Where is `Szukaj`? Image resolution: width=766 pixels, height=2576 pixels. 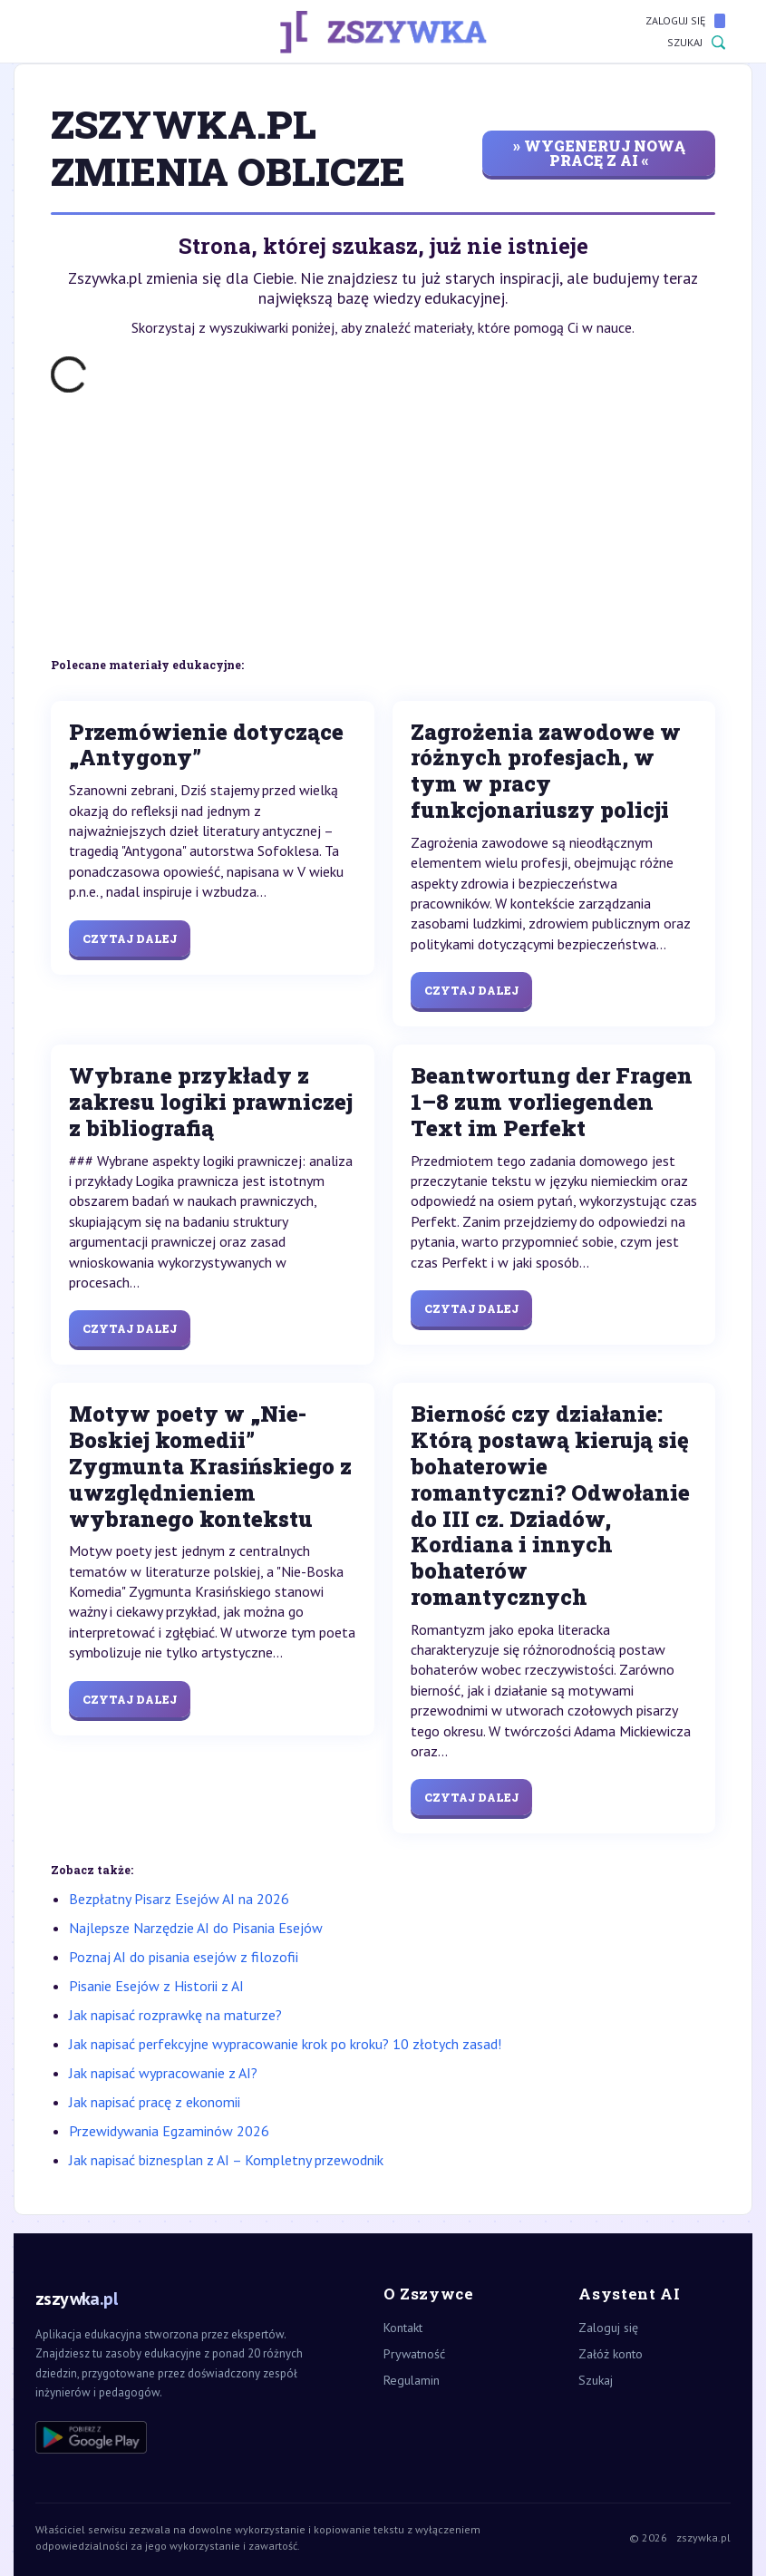
Szukaj is located at coordinates (696, 42).